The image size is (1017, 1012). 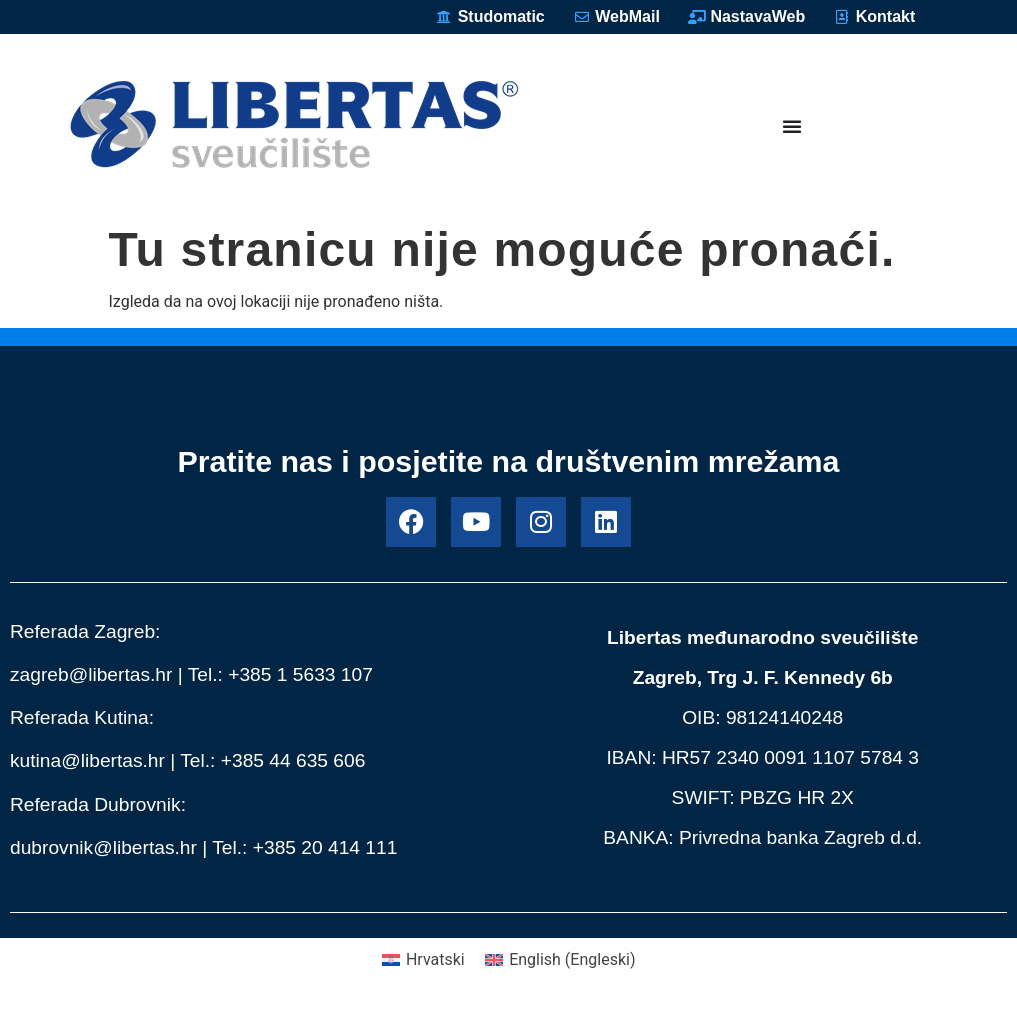 What do you see at coordinates (103, 847) in the screenshot?
I see `dubrovnik@libertas.hr` at bounding box center [103, 847].